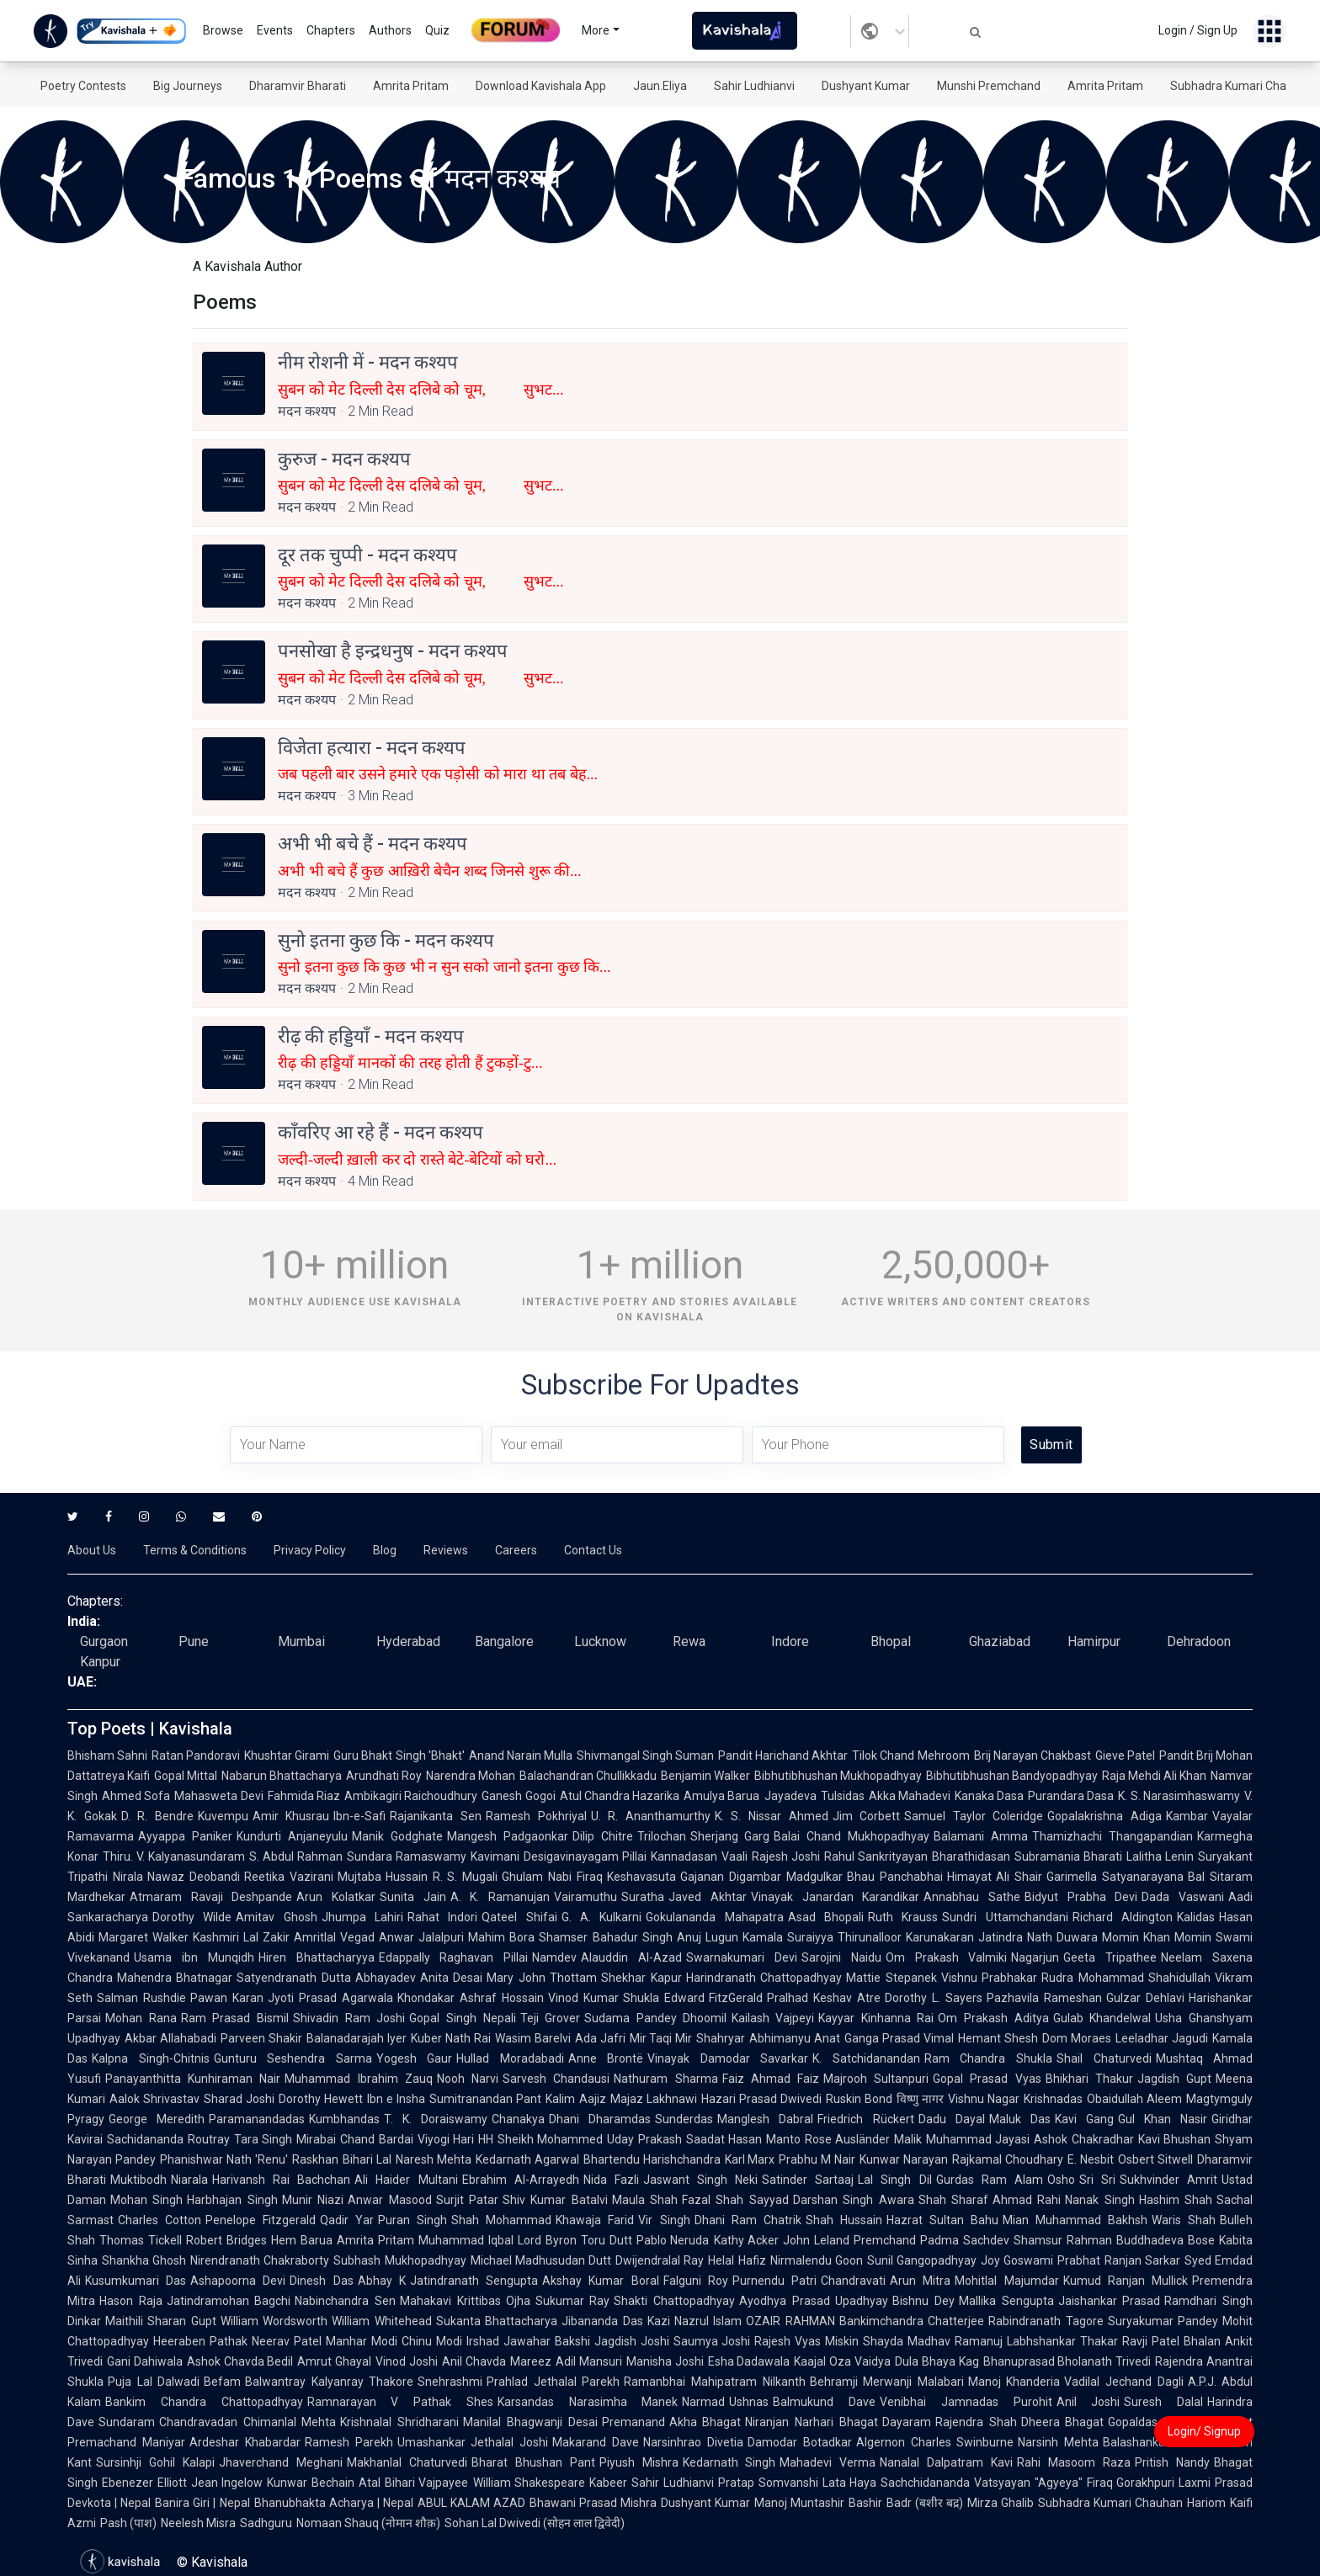 The width and height of the screenshot is (1320, 2576). Describe the element at coordinates (911, 2321) in the screenshot. I see `Bankimchandra Chatterjee` at that location.